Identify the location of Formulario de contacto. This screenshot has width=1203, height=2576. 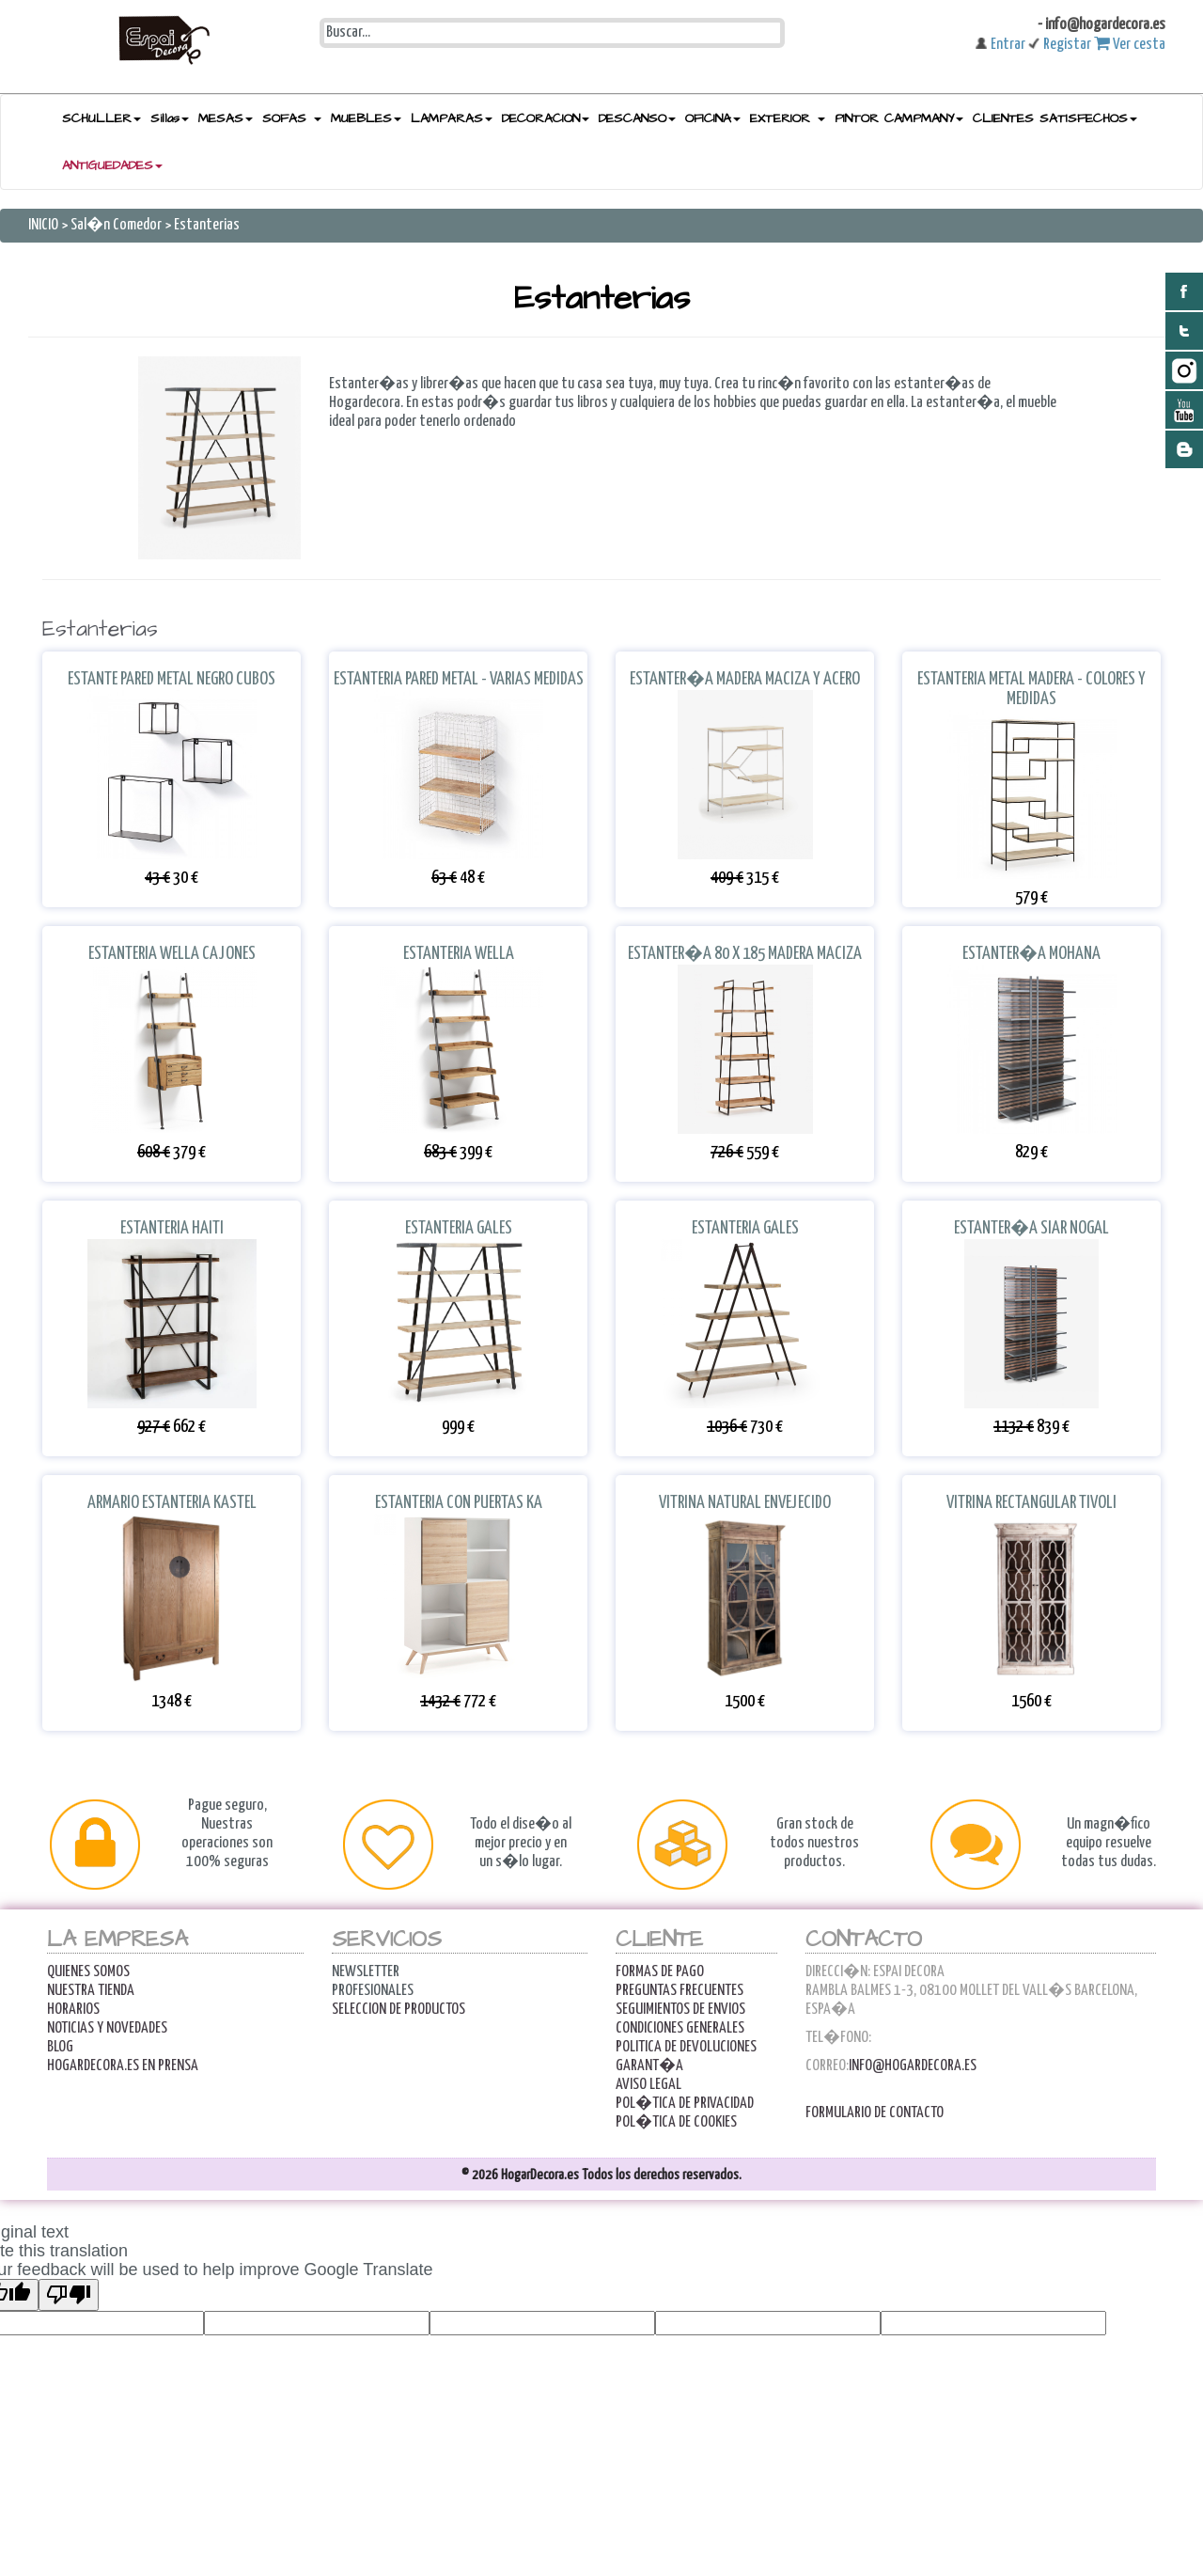
(874, 2113).